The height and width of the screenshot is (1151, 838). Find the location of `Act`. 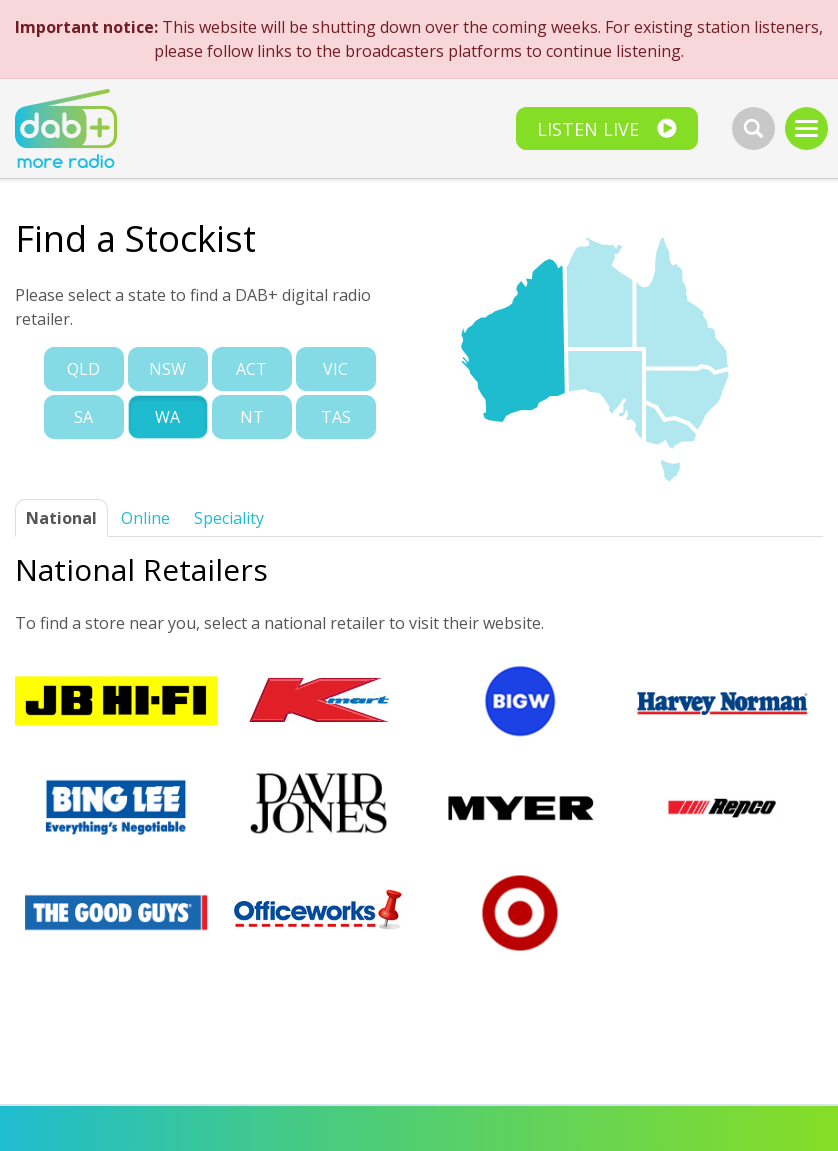

Act is located at coordinates (251, 369).